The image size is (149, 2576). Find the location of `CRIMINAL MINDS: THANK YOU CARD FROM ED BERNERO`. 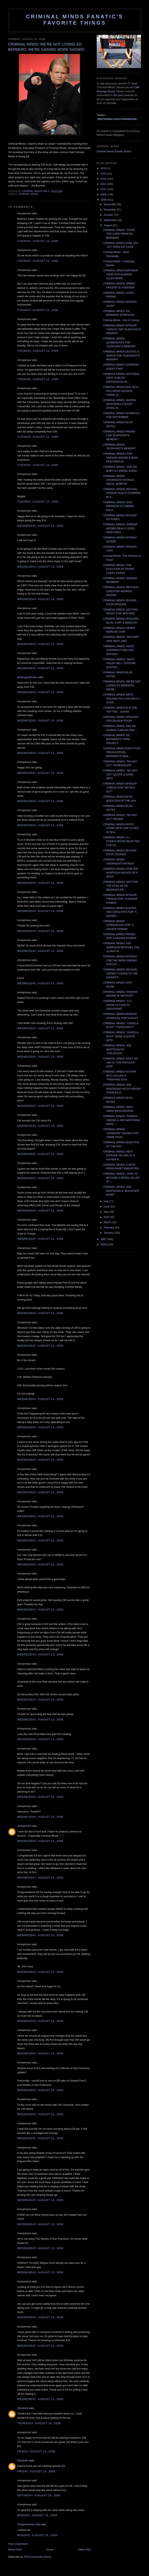

CRIMINAL MINDS: THANK YOU CARD FROM ED BERNERO is located at coordinates (119, 233).